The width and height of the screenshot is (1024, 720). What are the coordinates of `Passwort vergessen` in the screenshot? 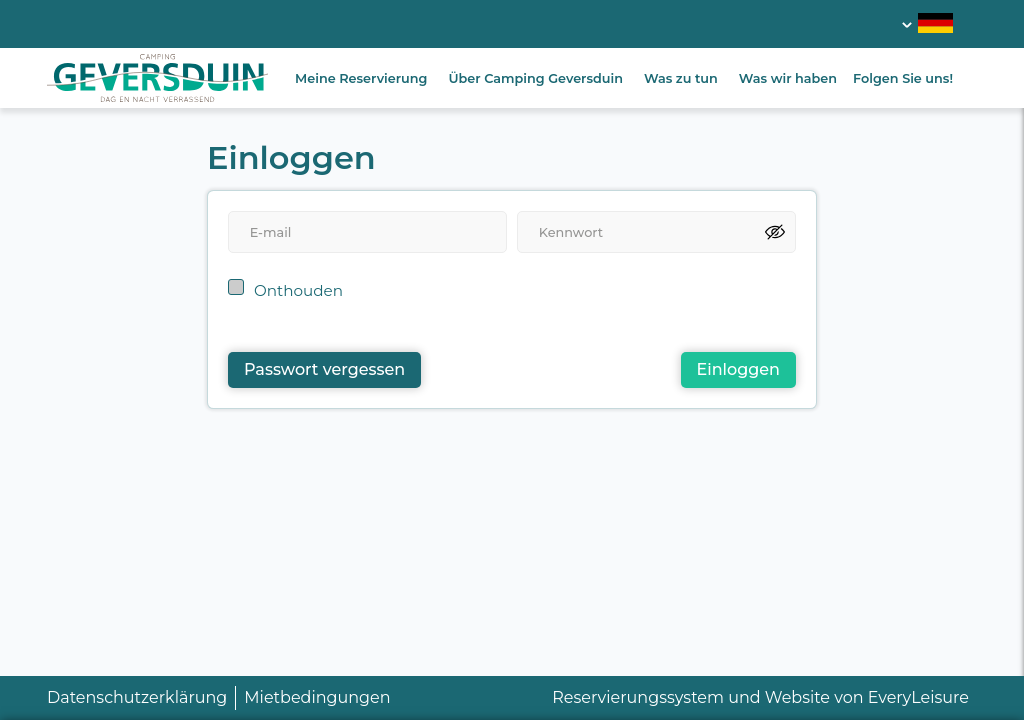 It's located at (324, 369).